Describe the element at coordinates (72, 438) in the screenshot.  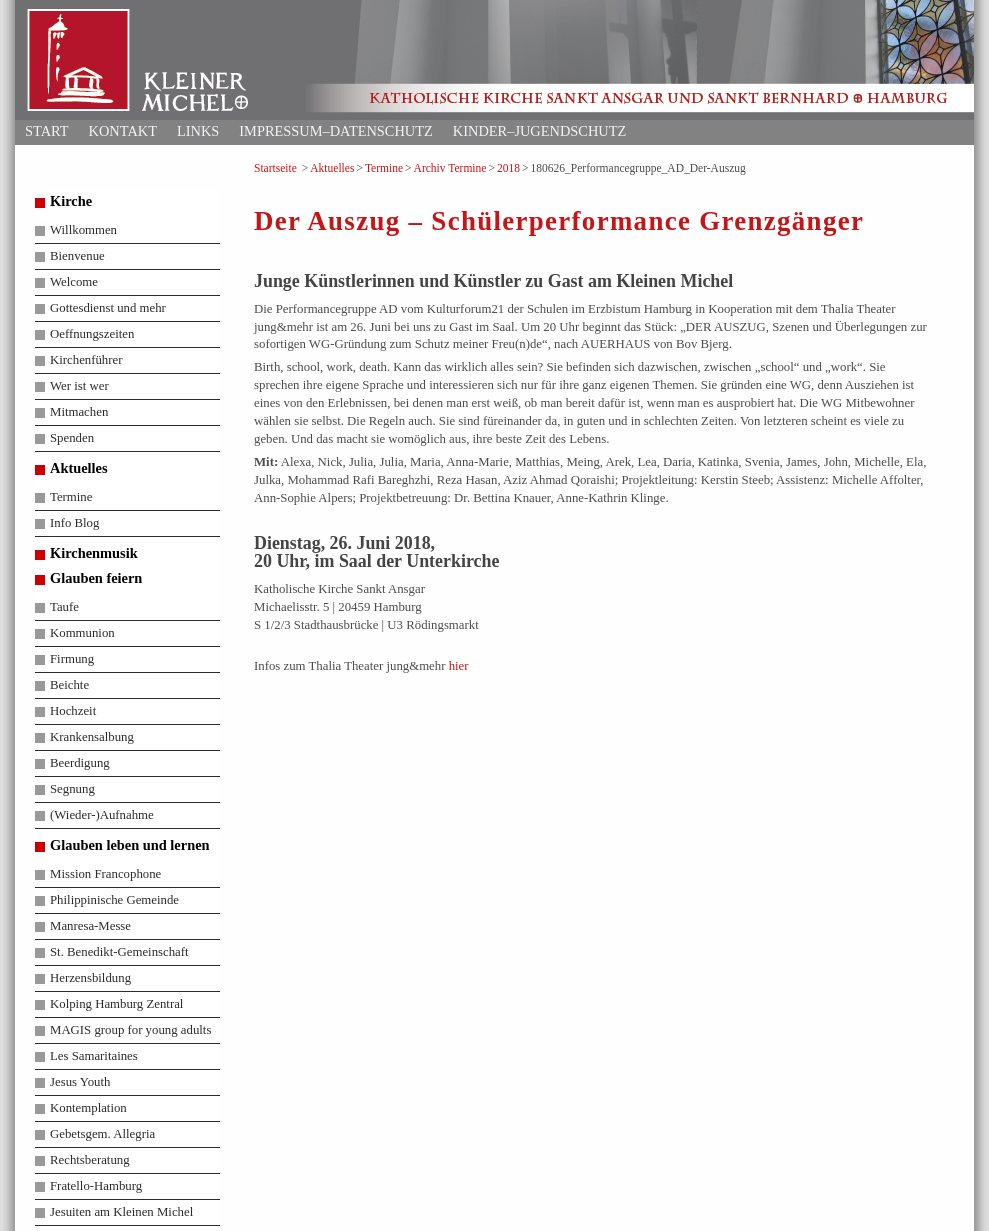
I see `Spenden` at that location.